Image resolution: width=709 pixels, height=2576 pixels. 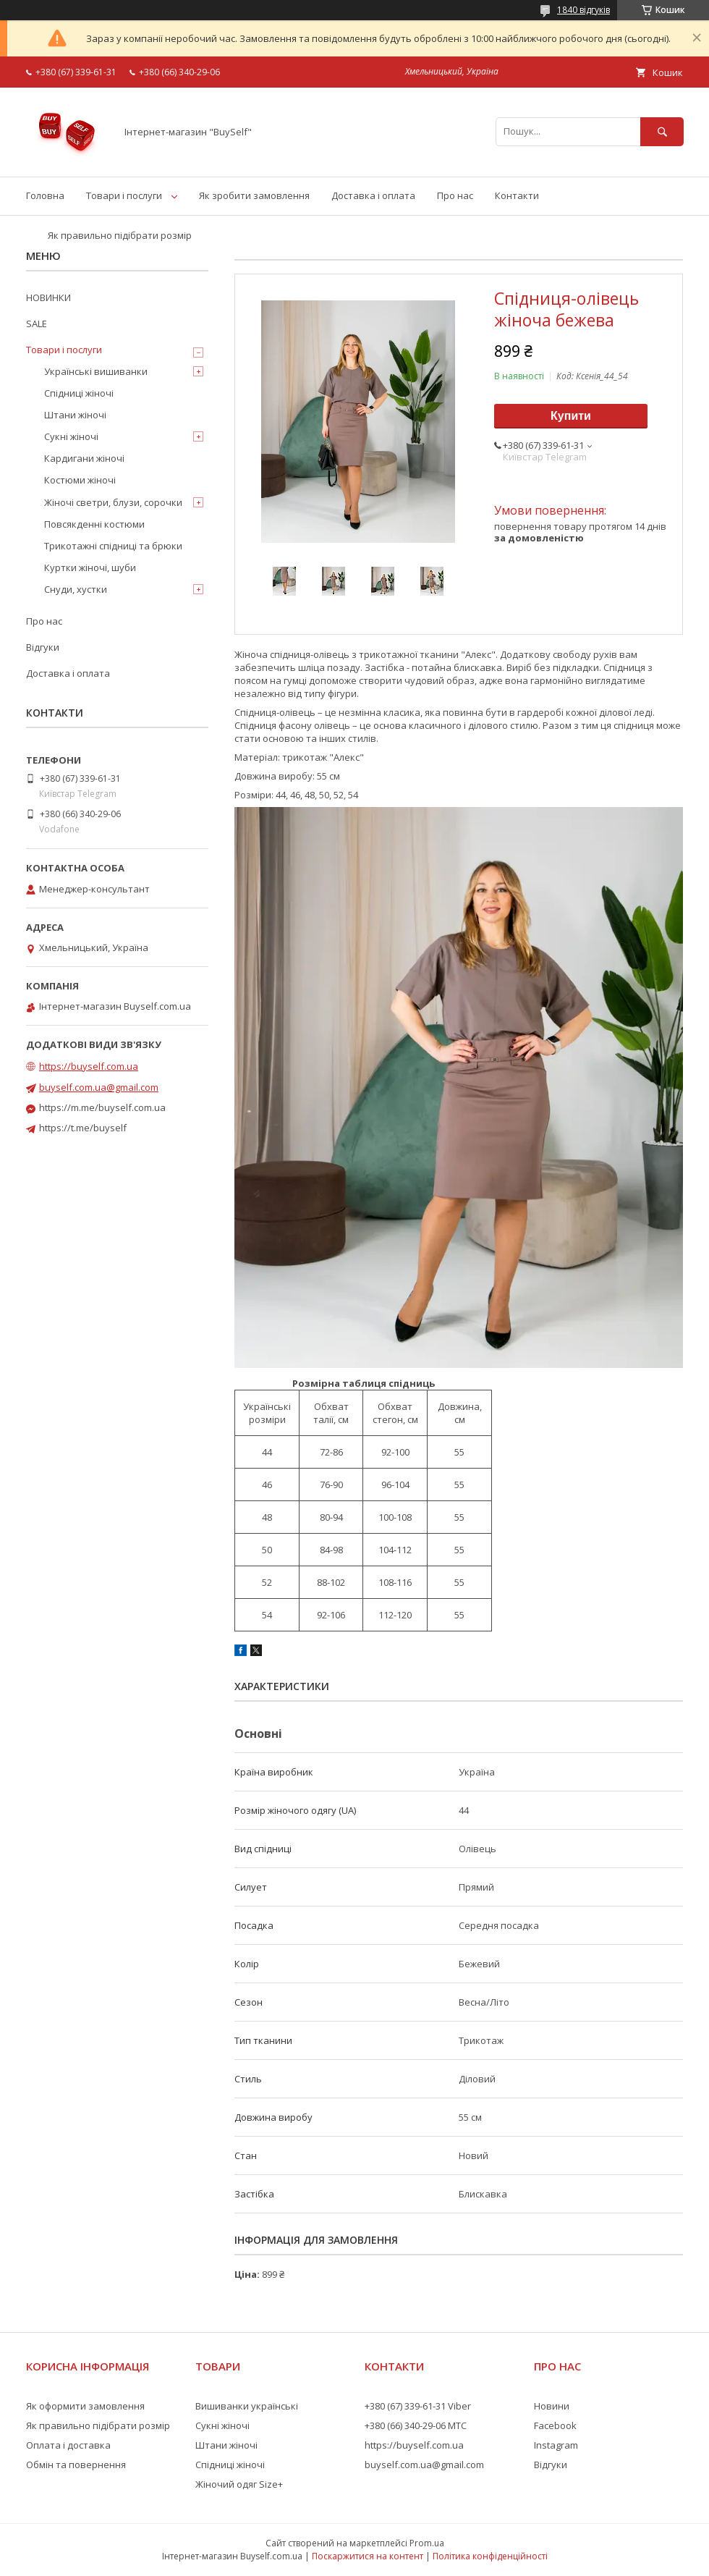 What do you see at coordinates (75, 414) in the screenshot?
I see `Штани жіночі` at bounding box center [75, 414].